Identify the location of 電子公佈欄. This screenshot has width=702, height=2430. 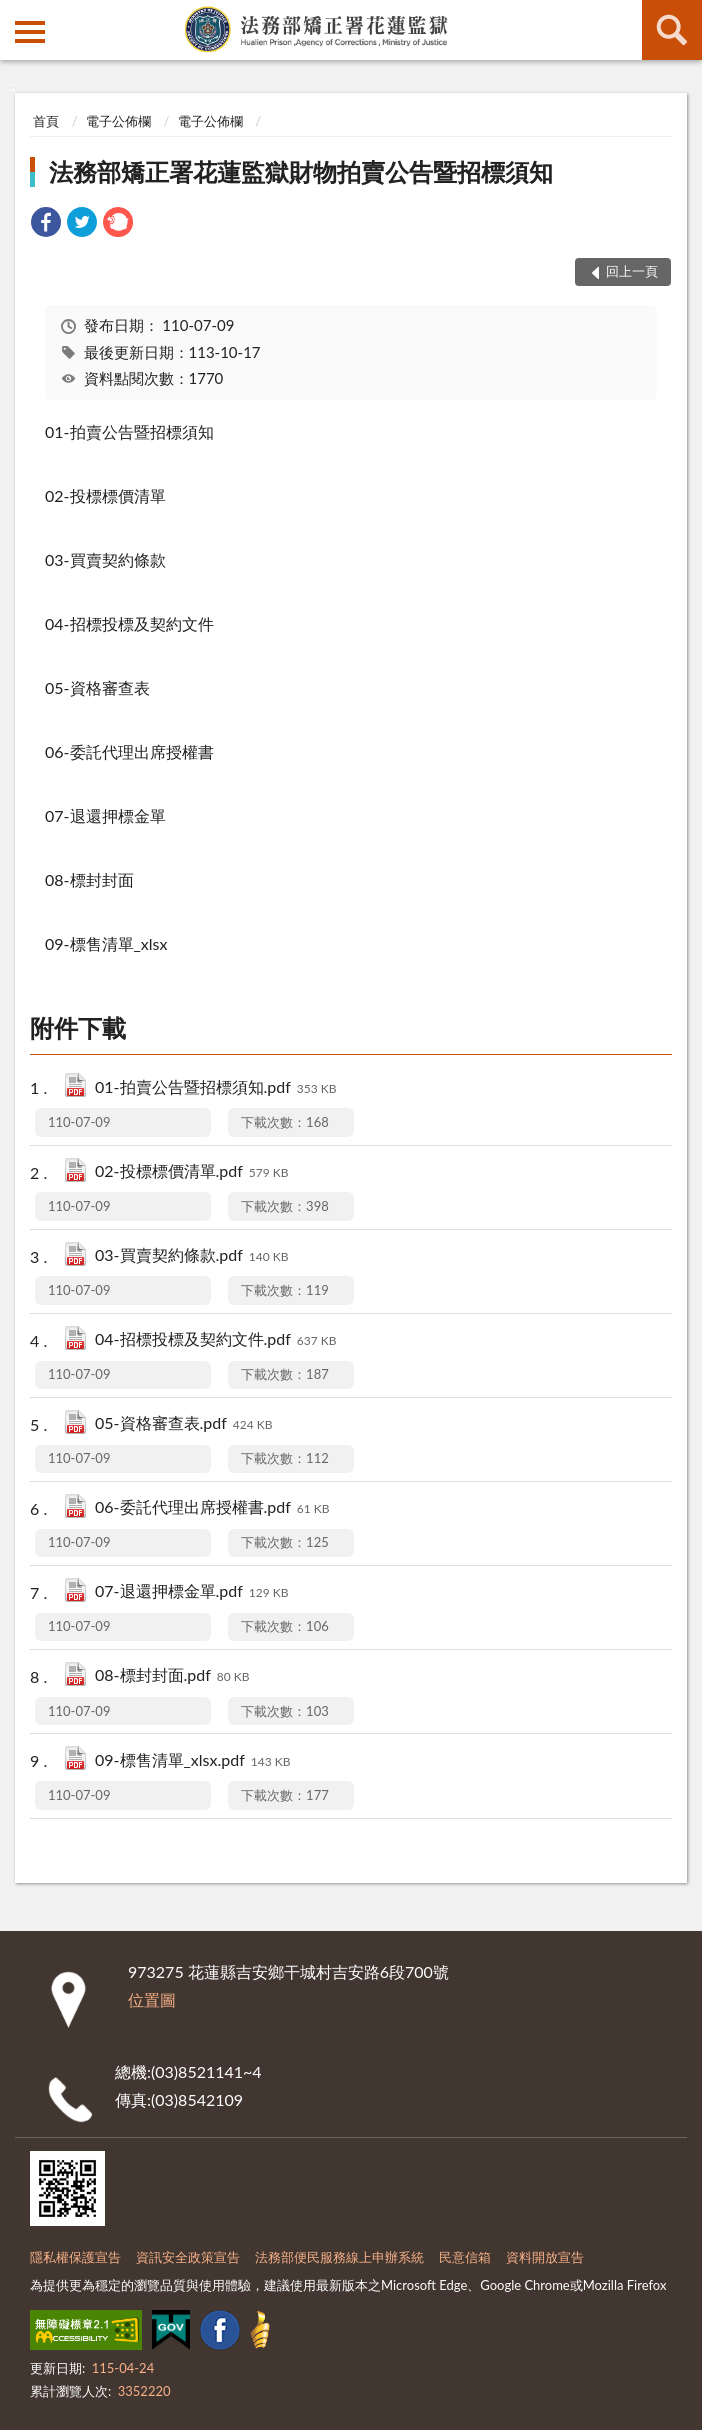
(118, 121).